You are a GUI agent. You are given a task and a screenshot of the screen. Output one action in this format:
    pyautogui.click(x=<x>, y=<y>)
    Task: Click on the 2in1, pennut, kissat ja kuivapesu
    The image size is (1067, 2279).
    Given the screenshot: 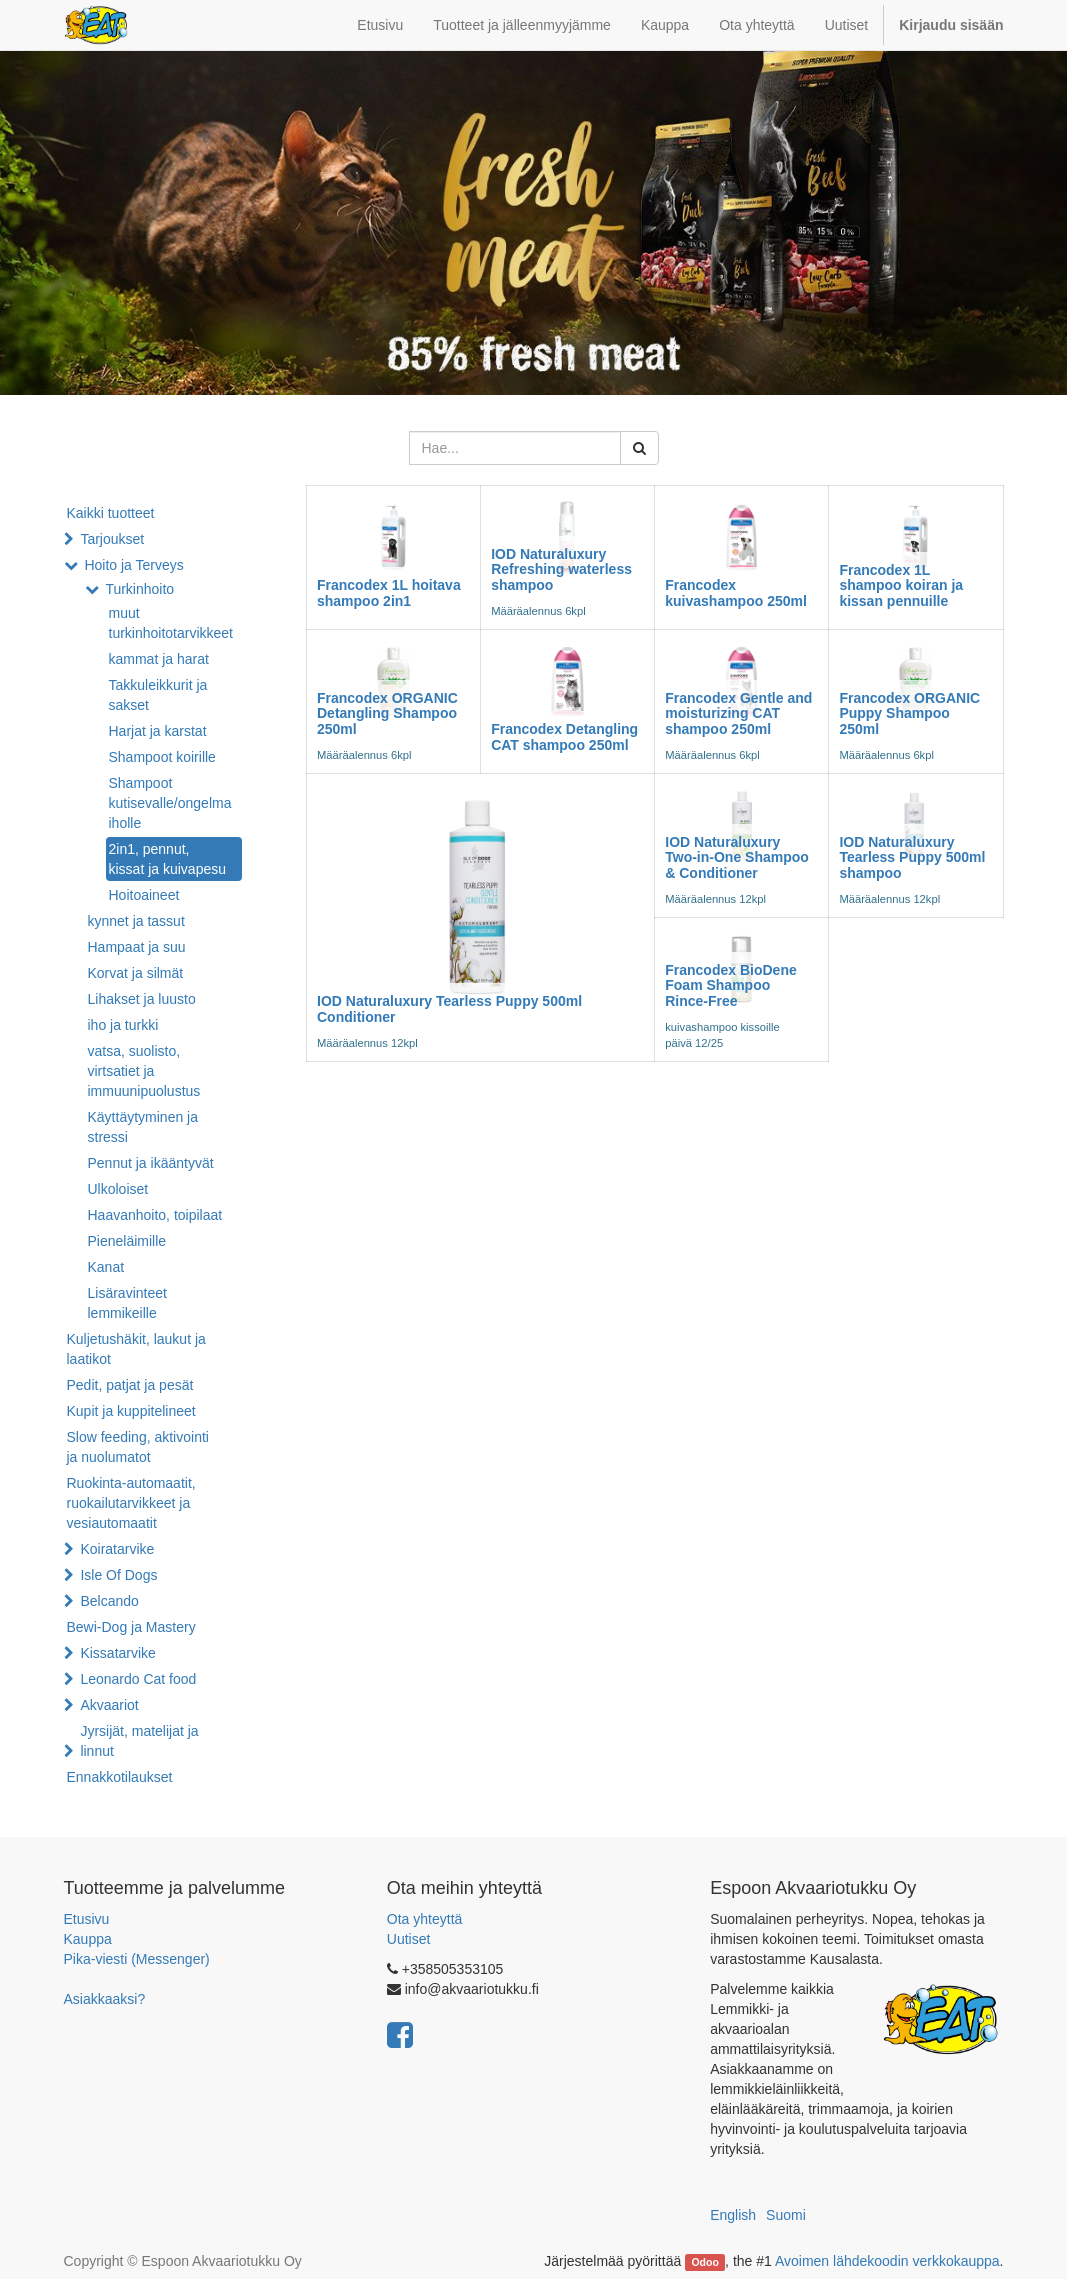 What is the action you would take?
    pyautogui.click(x=168, y=859)
    